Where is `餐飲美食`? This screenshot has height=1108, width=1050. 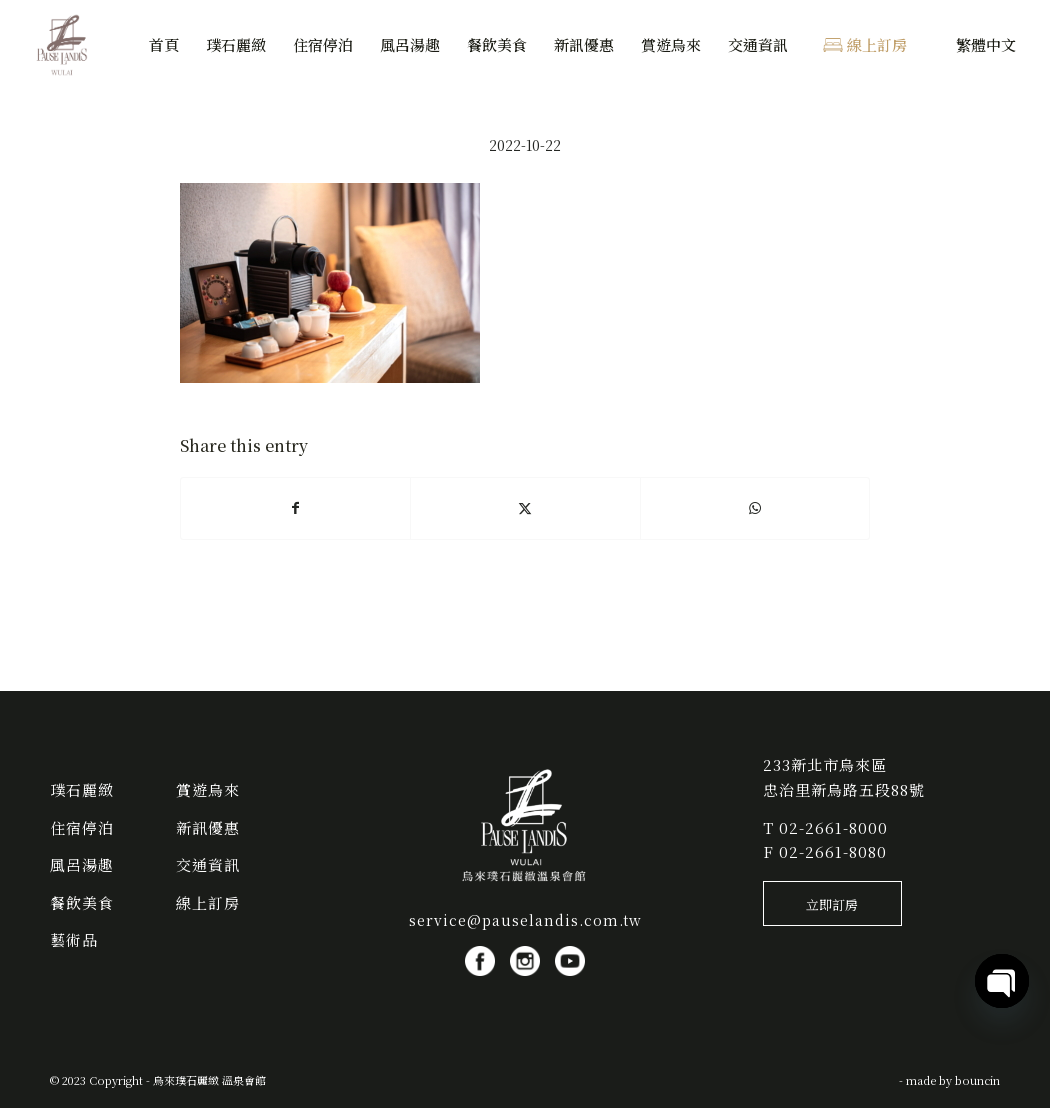 餐飲美食 is located at coordinates (82, 902).